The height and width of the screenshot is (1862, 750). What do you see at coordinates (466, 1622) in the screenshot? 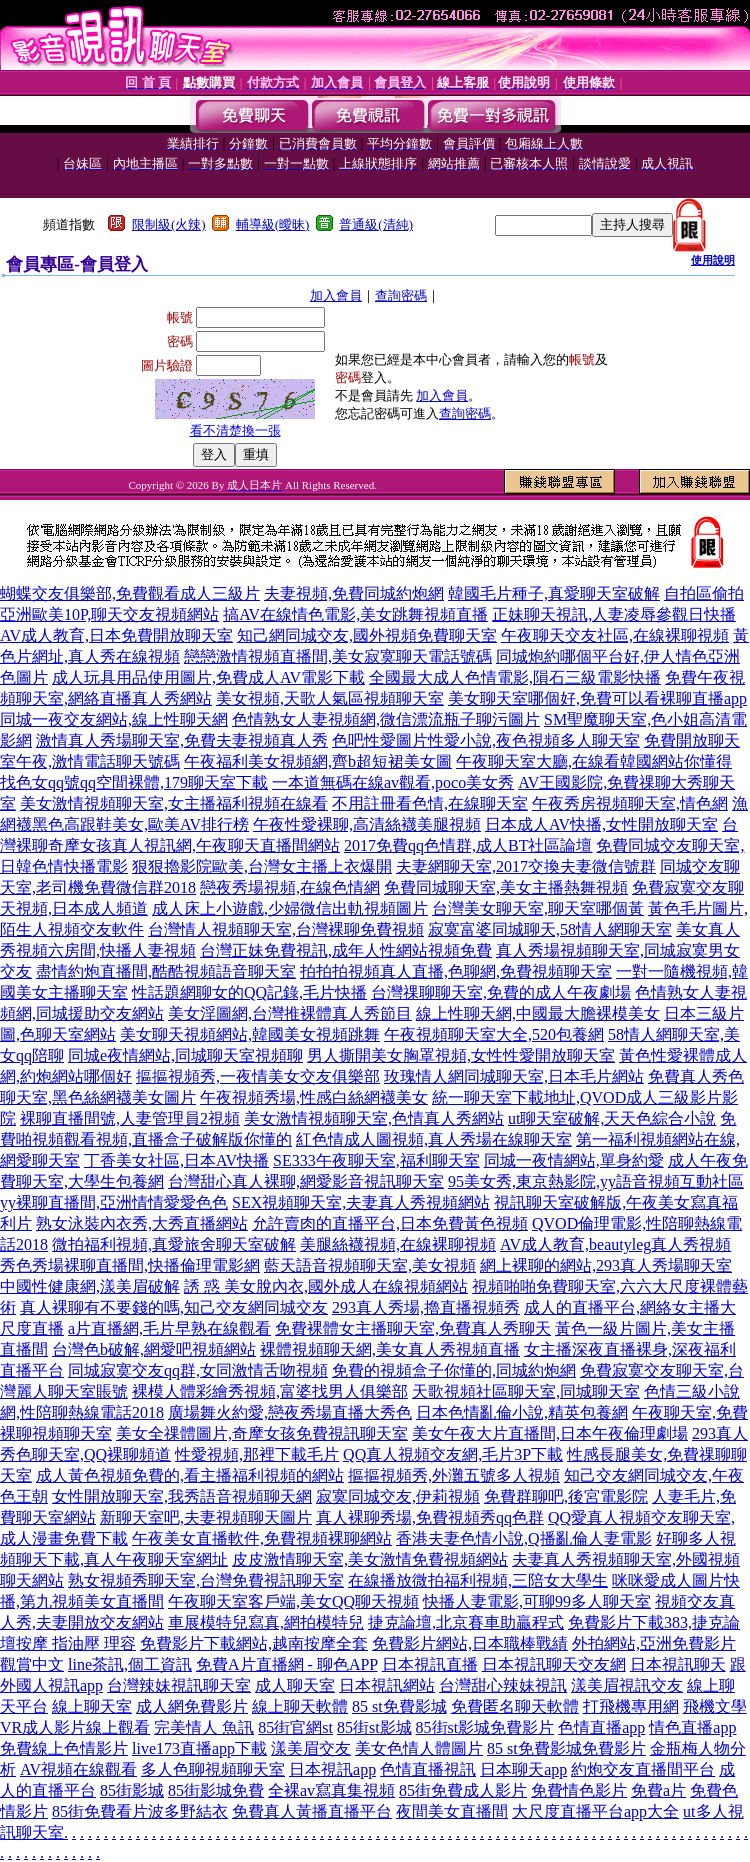
I see `捷克論壇,北京賽車助贏程式` at bounding box center [466, 1622].